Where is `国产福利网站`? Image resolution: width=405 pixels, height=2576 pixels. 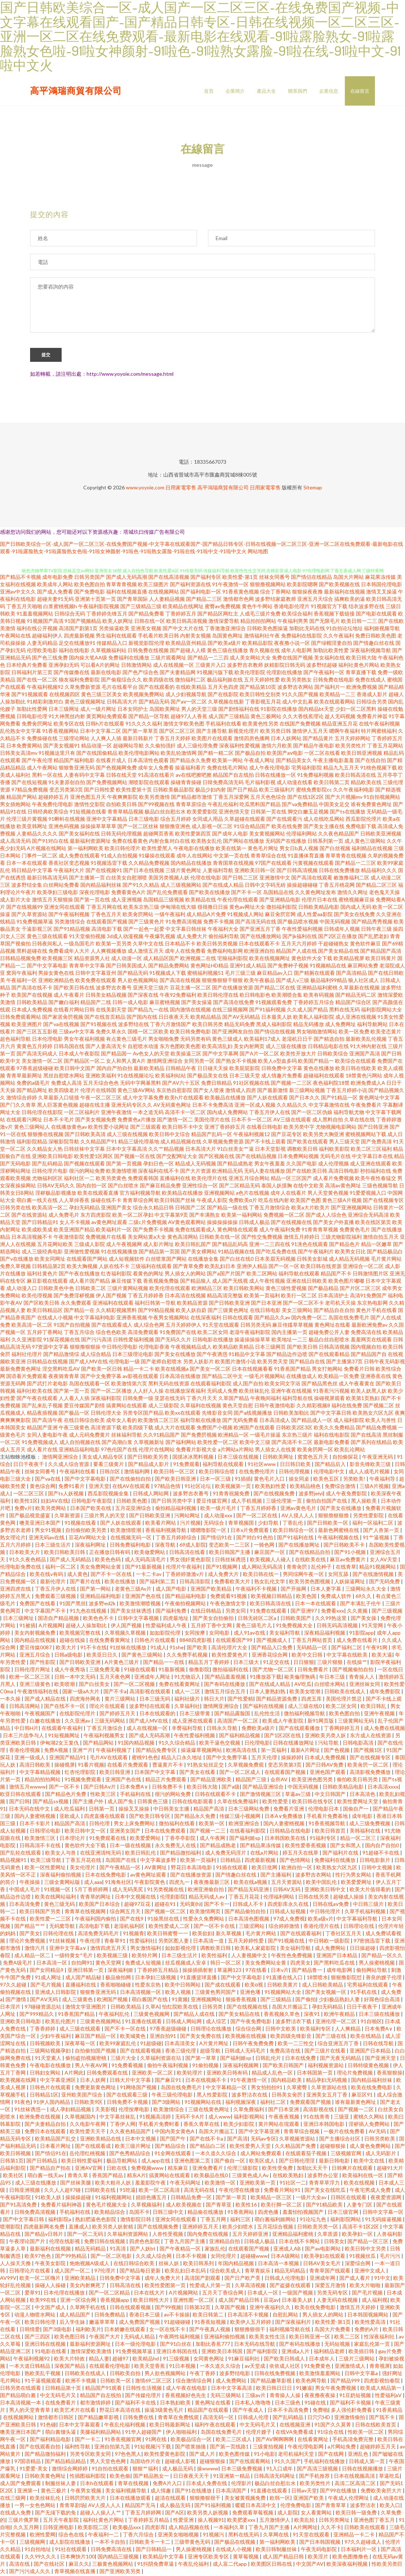 国产福利网站 is located at coordinates (180, 1443).